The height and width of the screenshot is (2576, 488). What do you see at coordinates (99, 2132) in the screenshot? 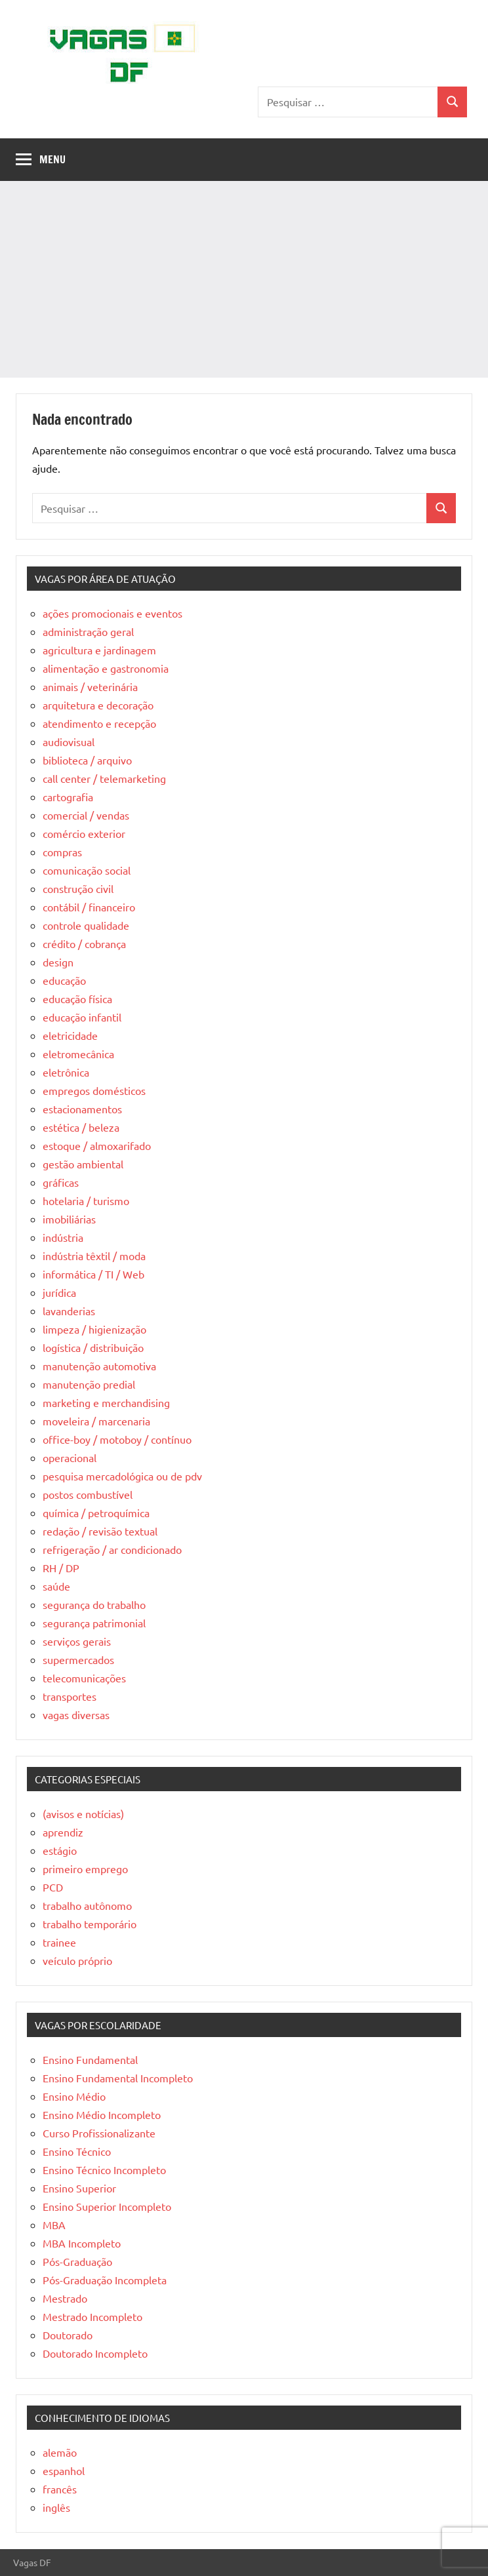
I see `Curso Profissionalizante` at bounding box center [99, 2132].